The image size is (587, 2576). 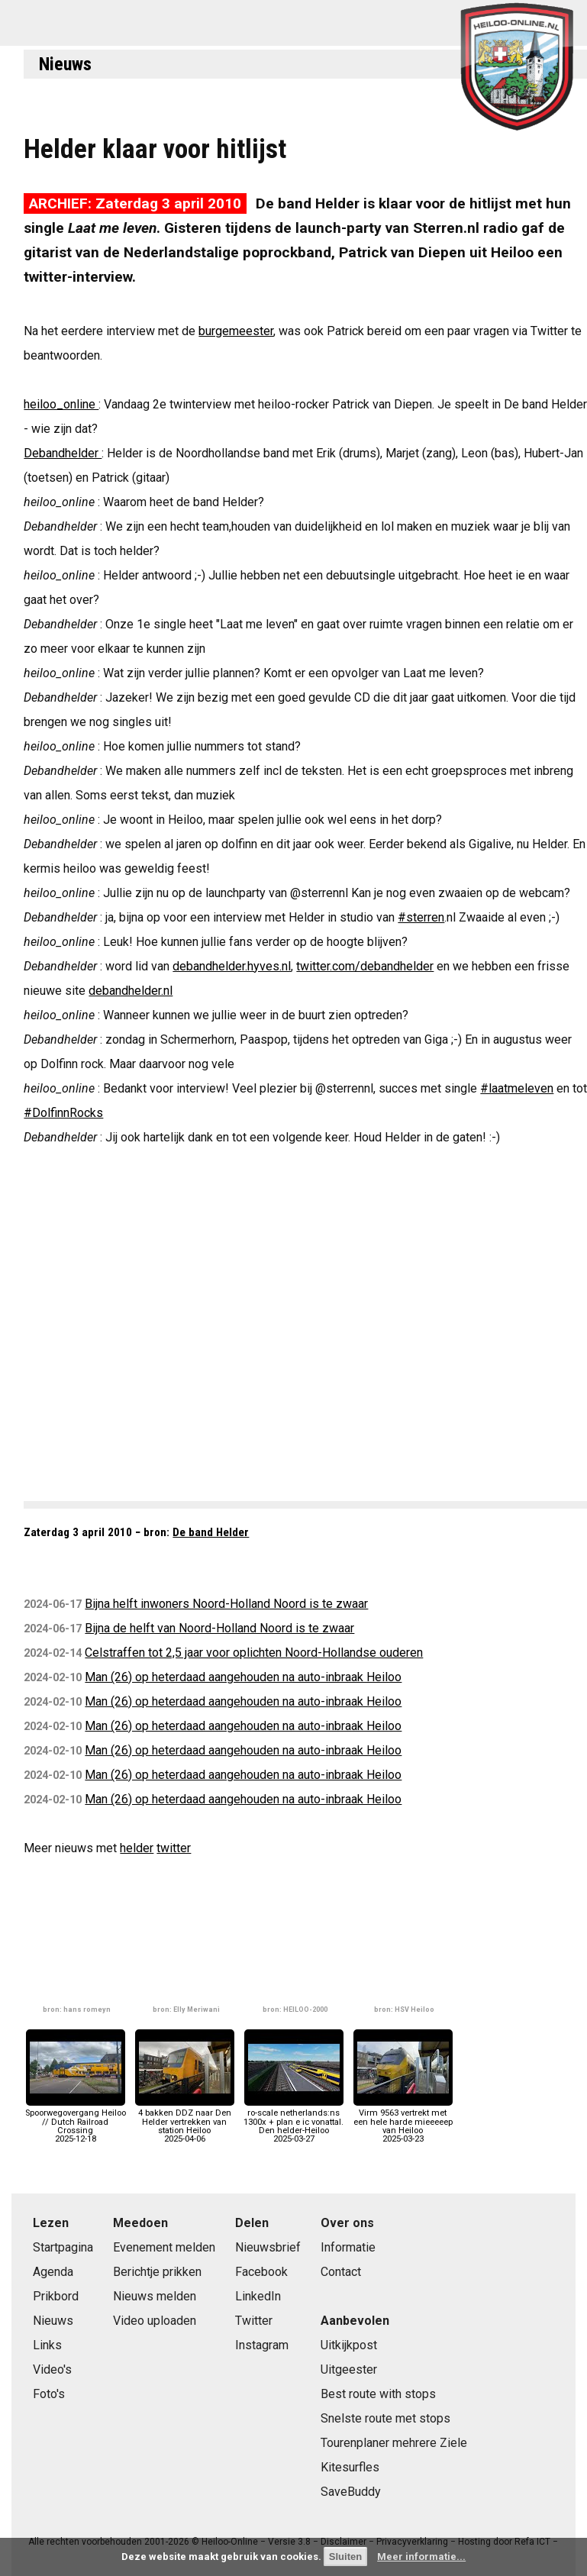 I want to click on Tourenplaner mehrere Ziele, so click(x=394, y=2443).